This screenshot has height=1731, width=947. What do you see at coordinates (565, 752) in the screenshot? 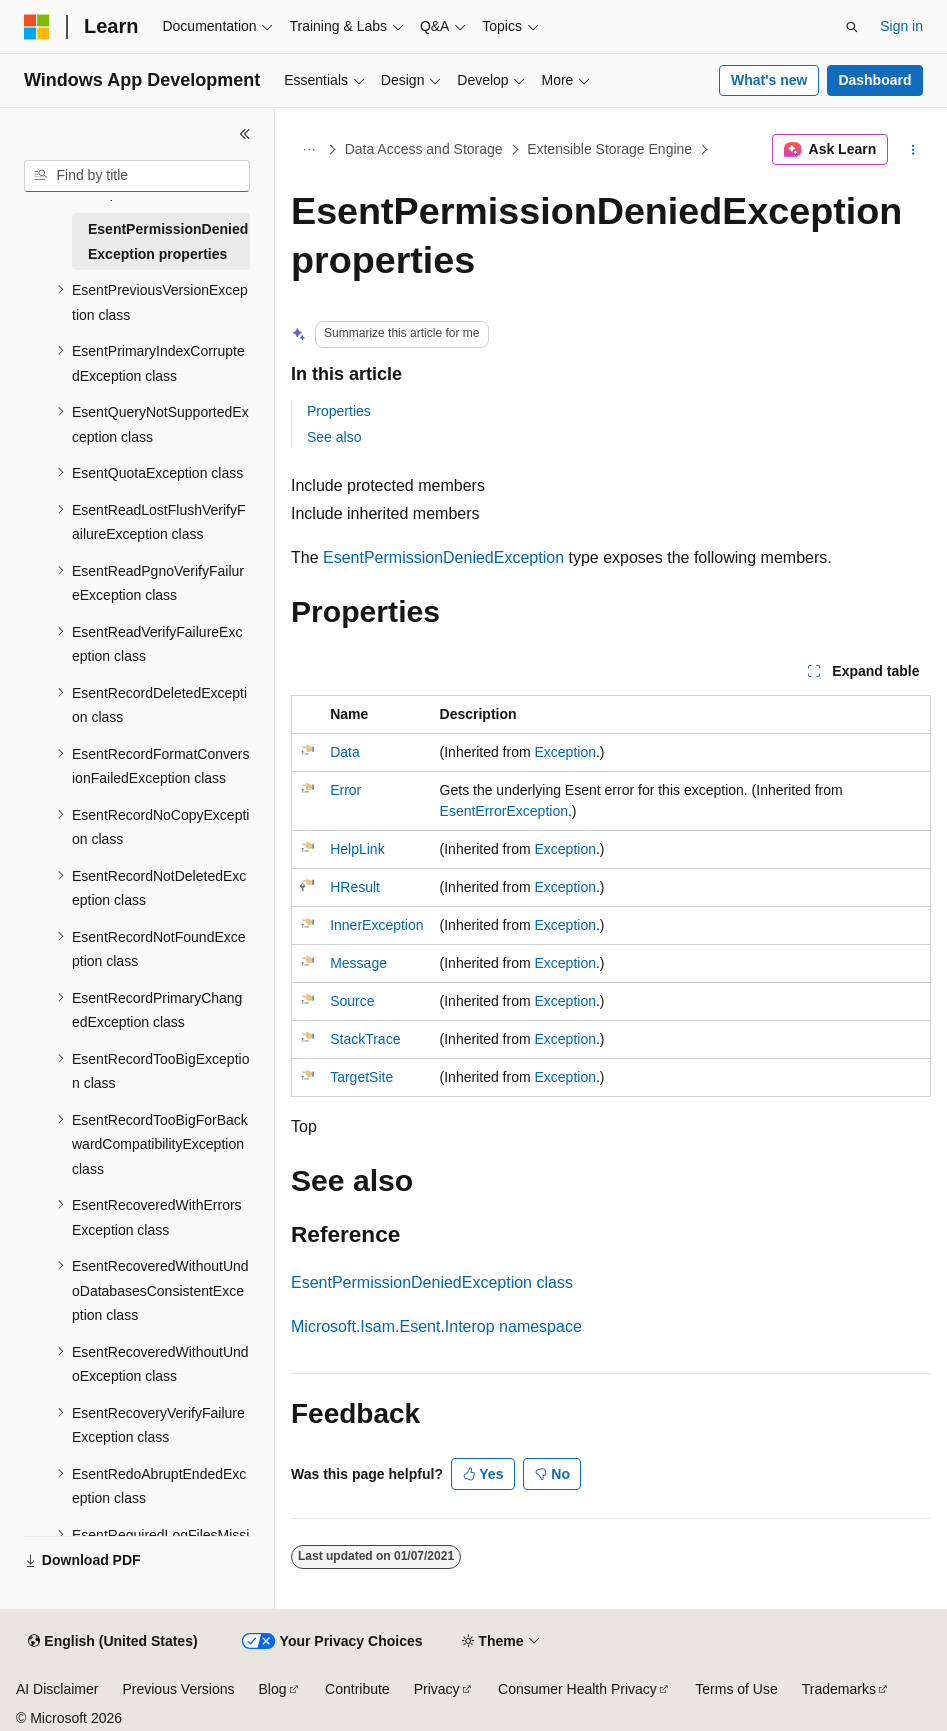
I see `Exception` at bounding box center [565, 752].